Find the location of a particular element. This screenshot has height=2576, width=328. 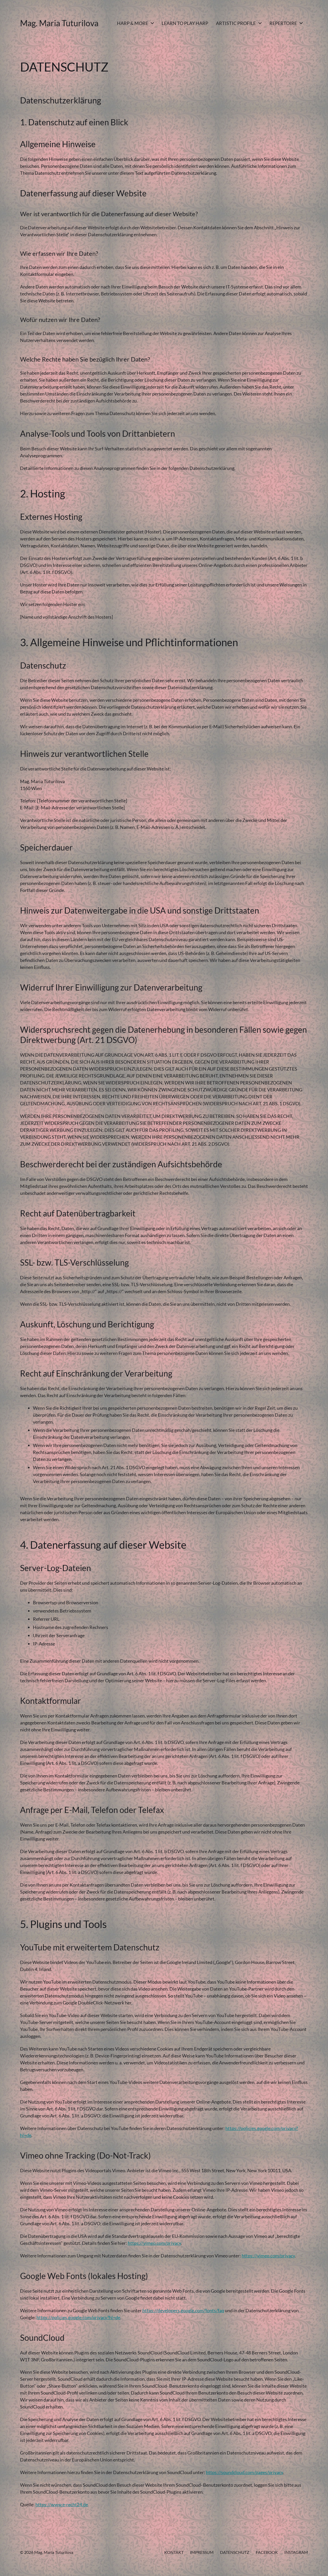

HARP & MORE is located at coordinates (132, 23).